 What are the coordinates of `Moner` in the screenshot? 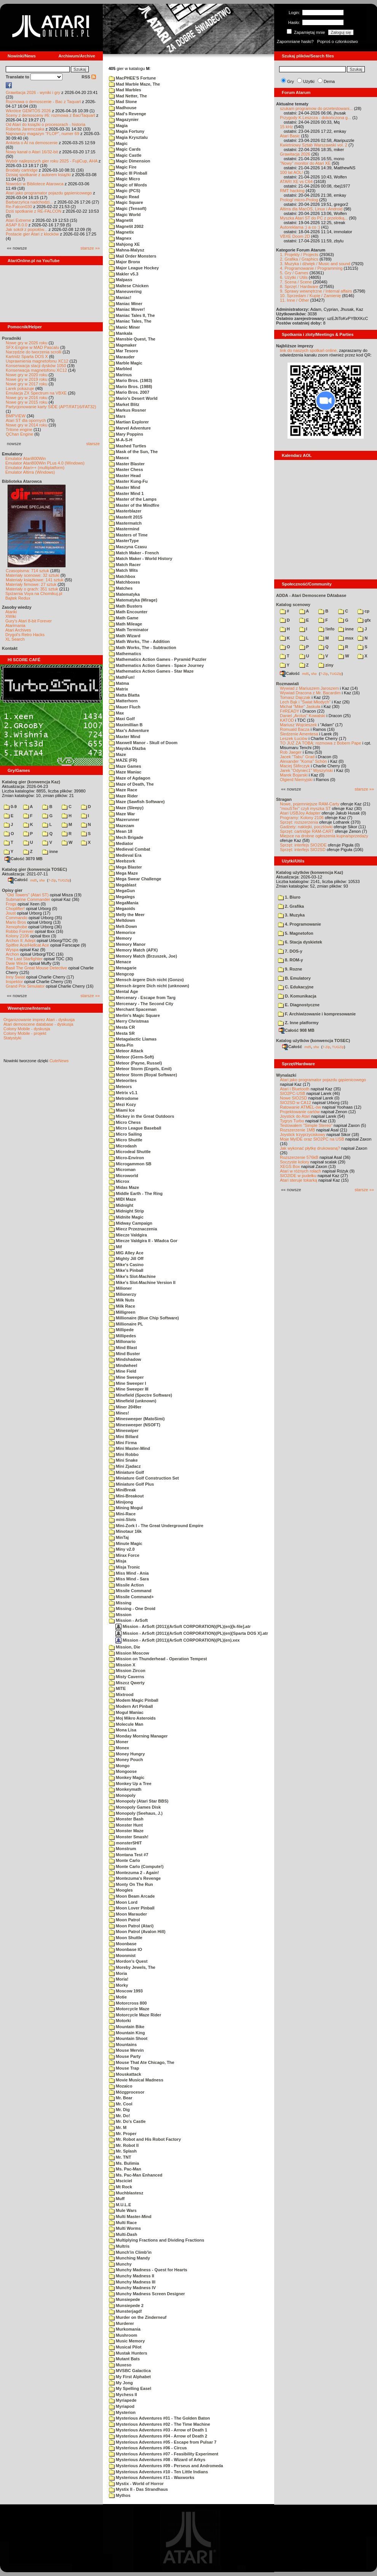 It's located at (118, 1741).